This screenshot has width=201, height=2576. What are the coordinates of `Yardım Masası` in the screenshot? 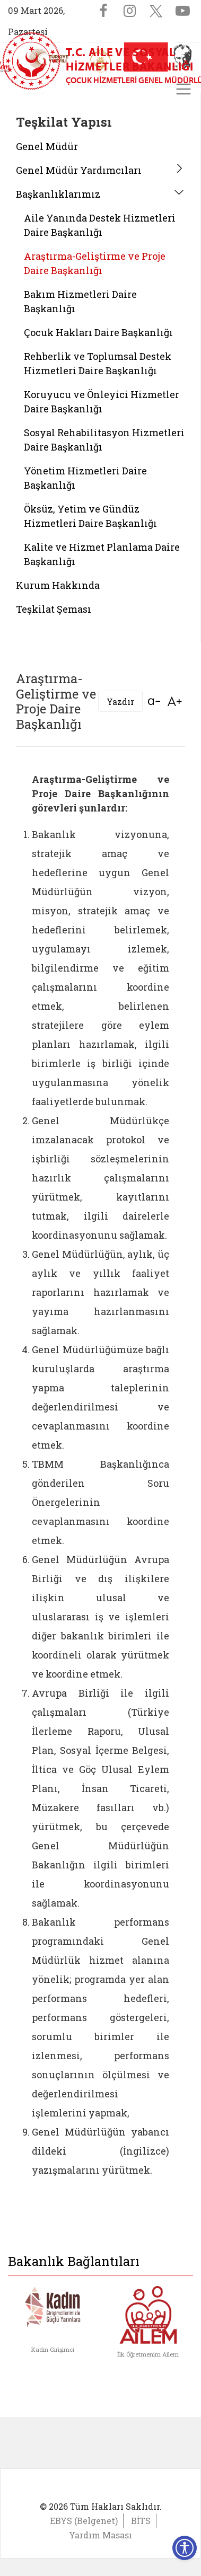 It's located at (100, 2534).